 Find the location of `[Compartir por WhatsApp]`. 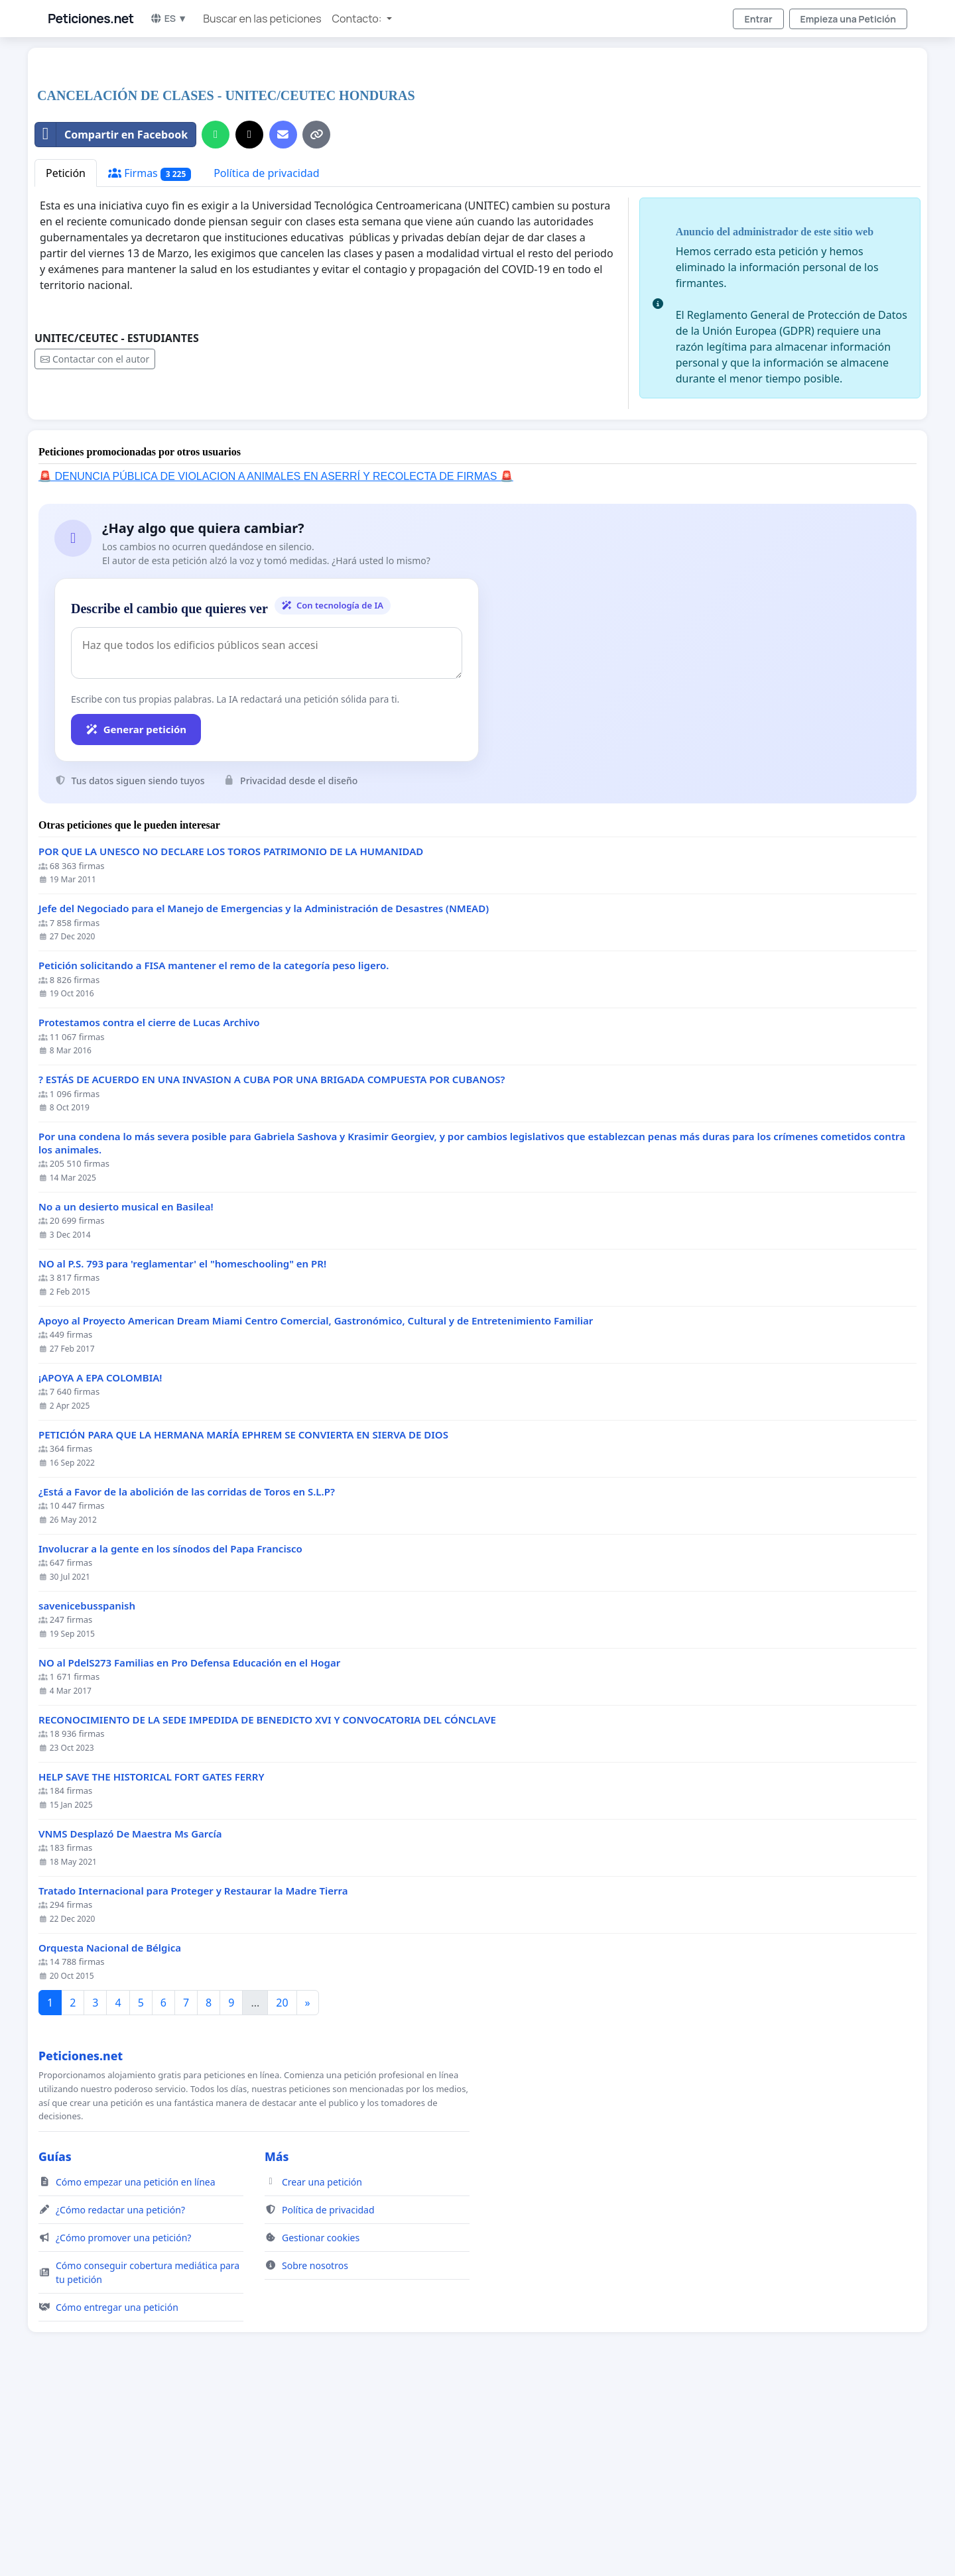

[Compartir por WhatsApp] is located at coordinates (215, 320).